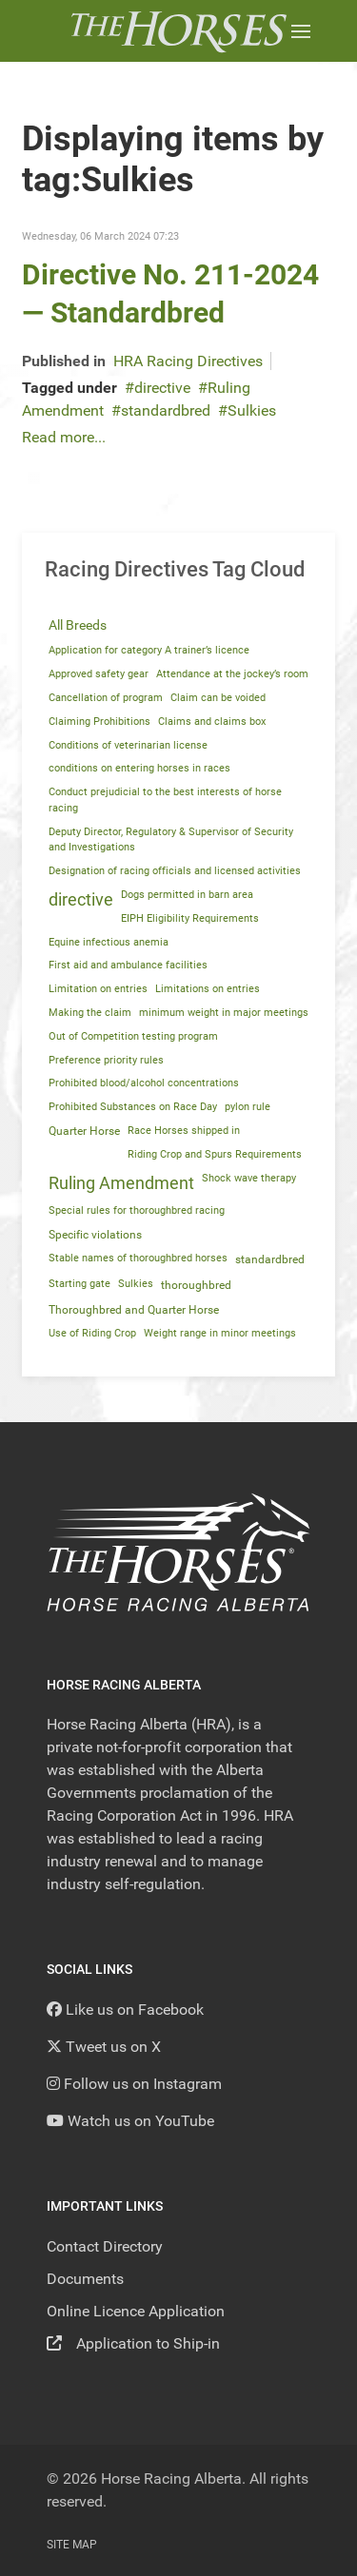 This screenshot has height=2576, width=357. Describe the element at coordinates (190, 918) in the screenshot. I see `EIPH Eligibility Requirements` at that location.